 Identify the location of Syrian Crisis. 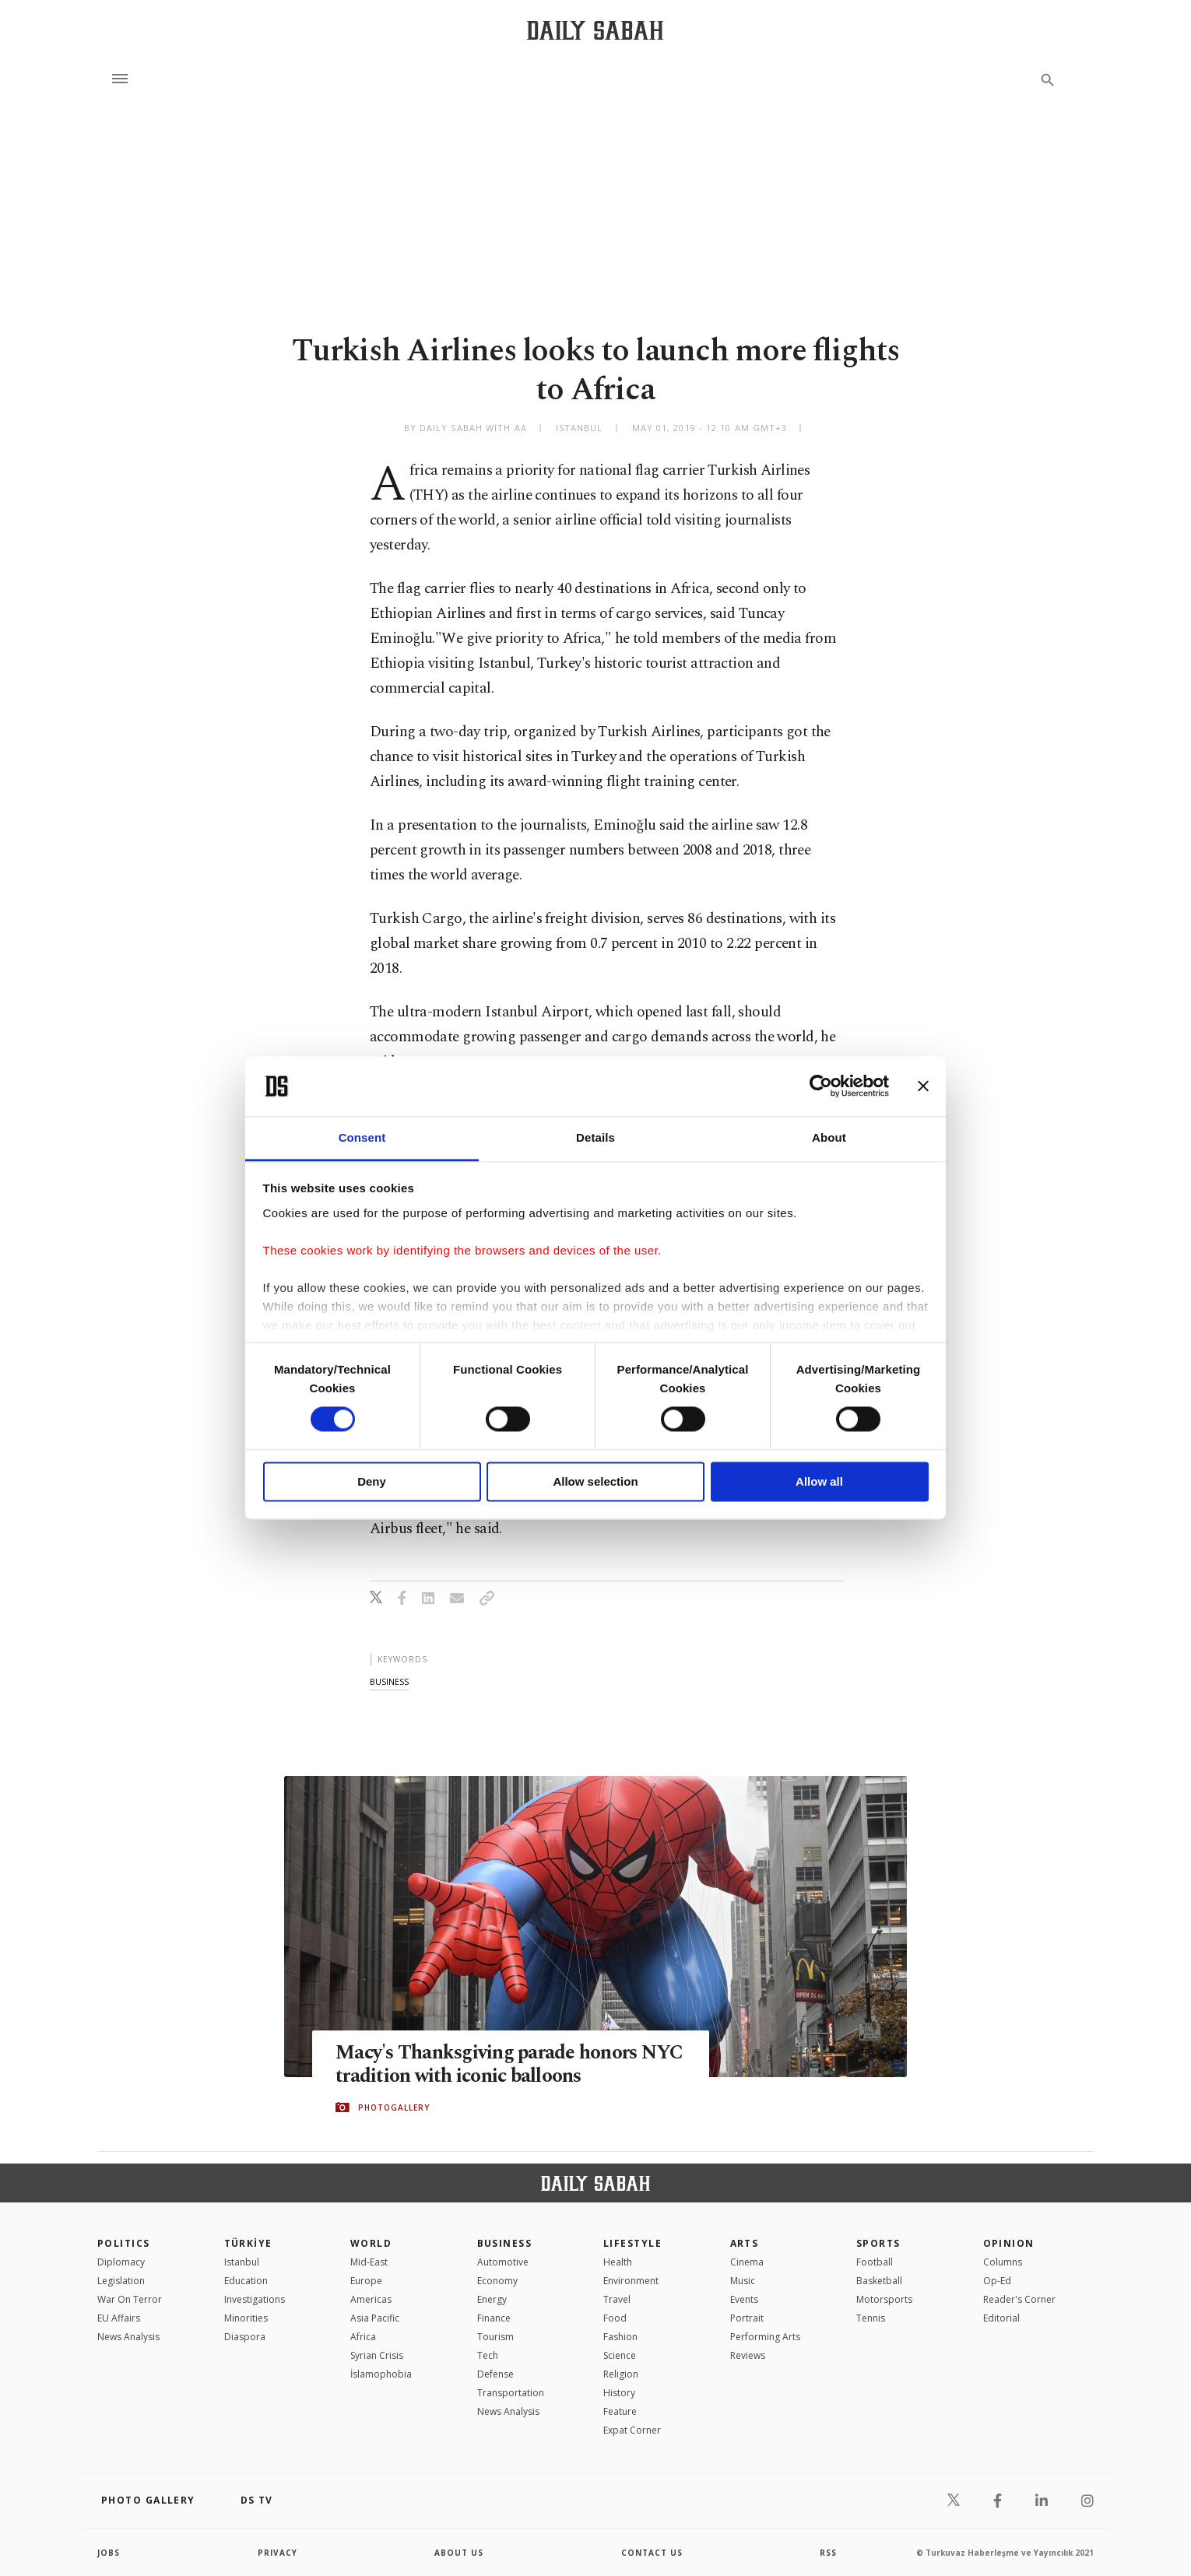
(376, 2355).